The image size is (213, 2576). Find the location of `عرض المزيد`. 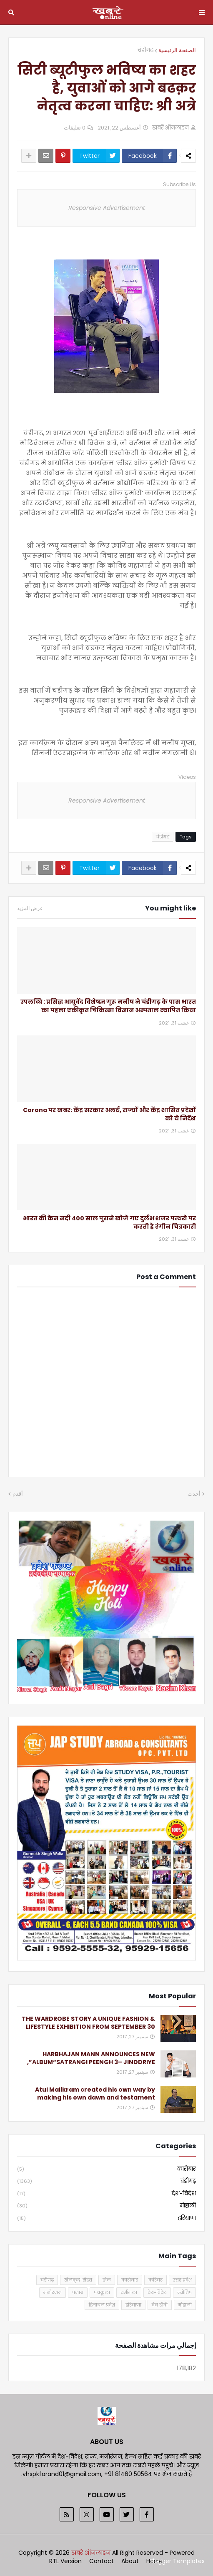

عرض المزيد is located at coordinates (30, 908).